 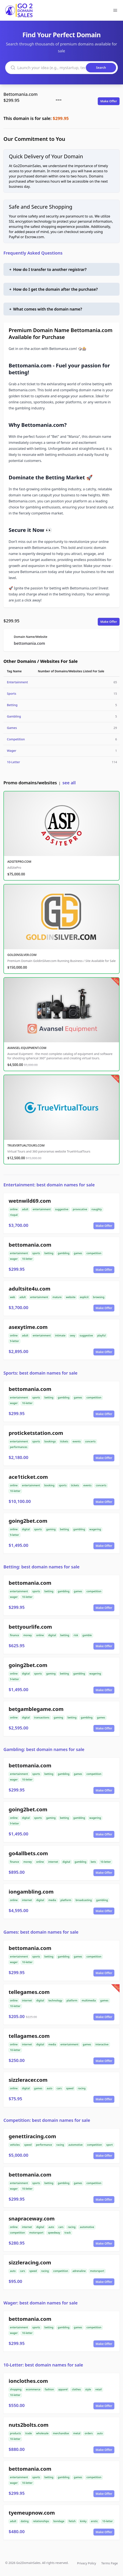 I want to click on Frequently Asked Questions, so click(x=33, y=253).